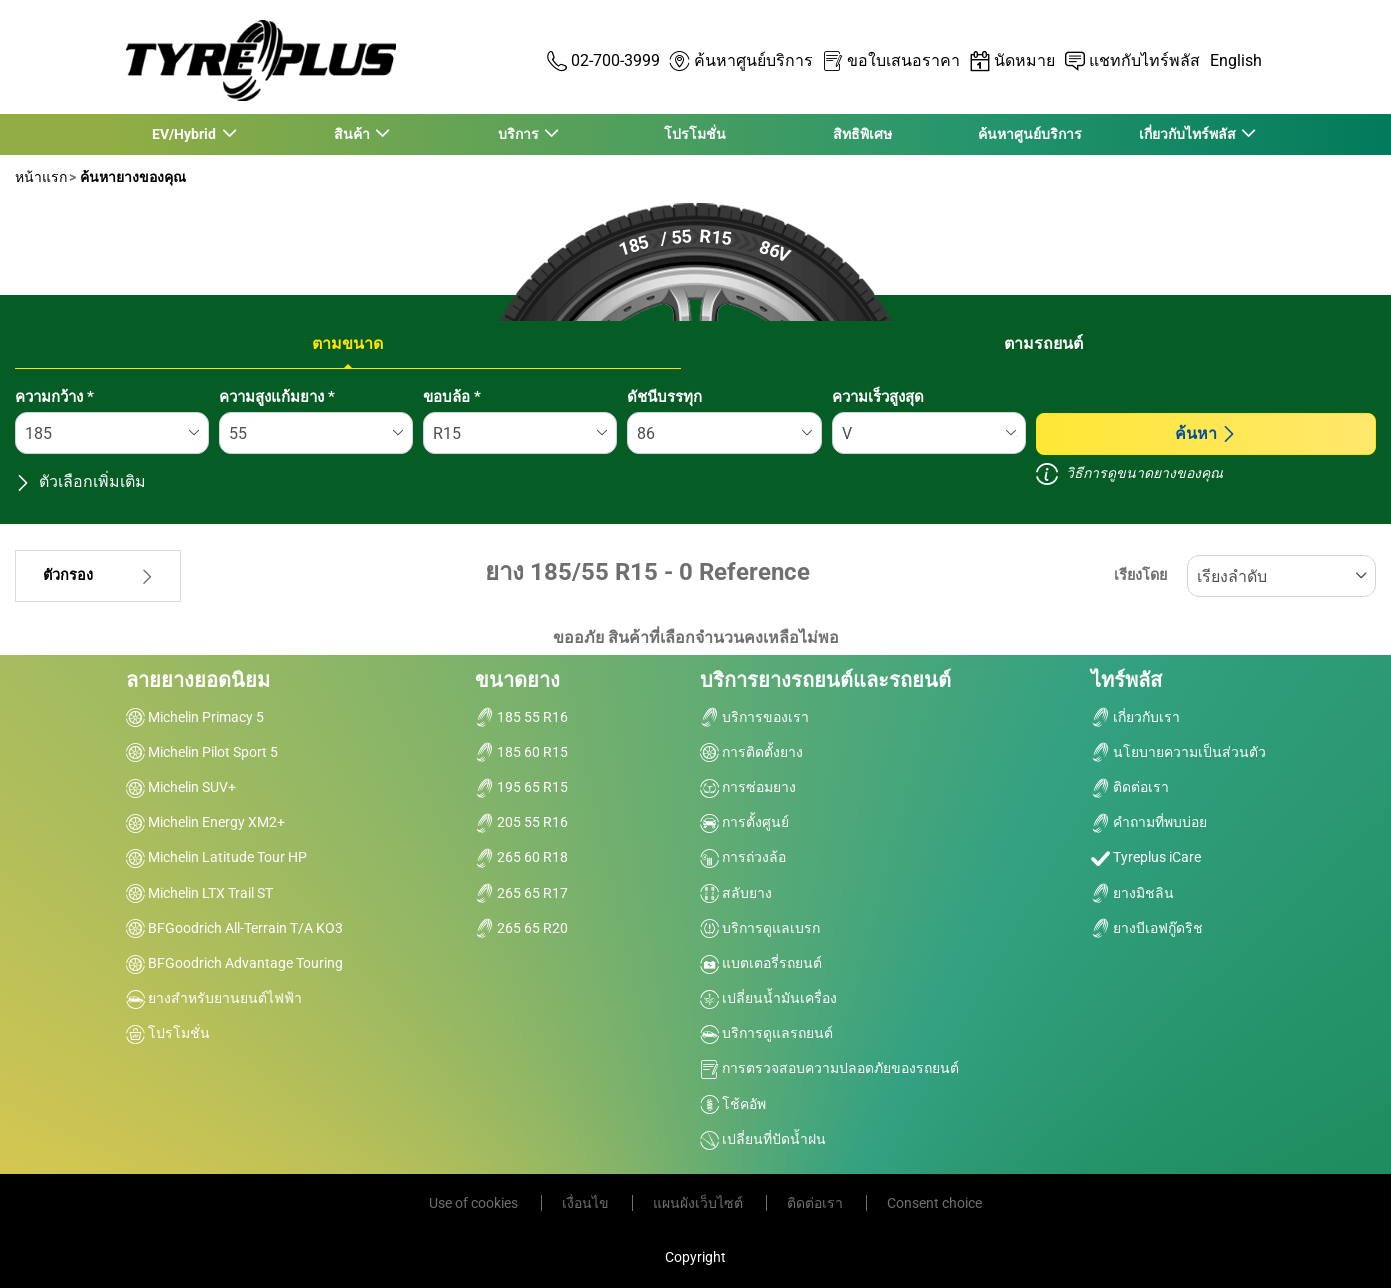  I want to click on สลับยาง, so click(736, 893).